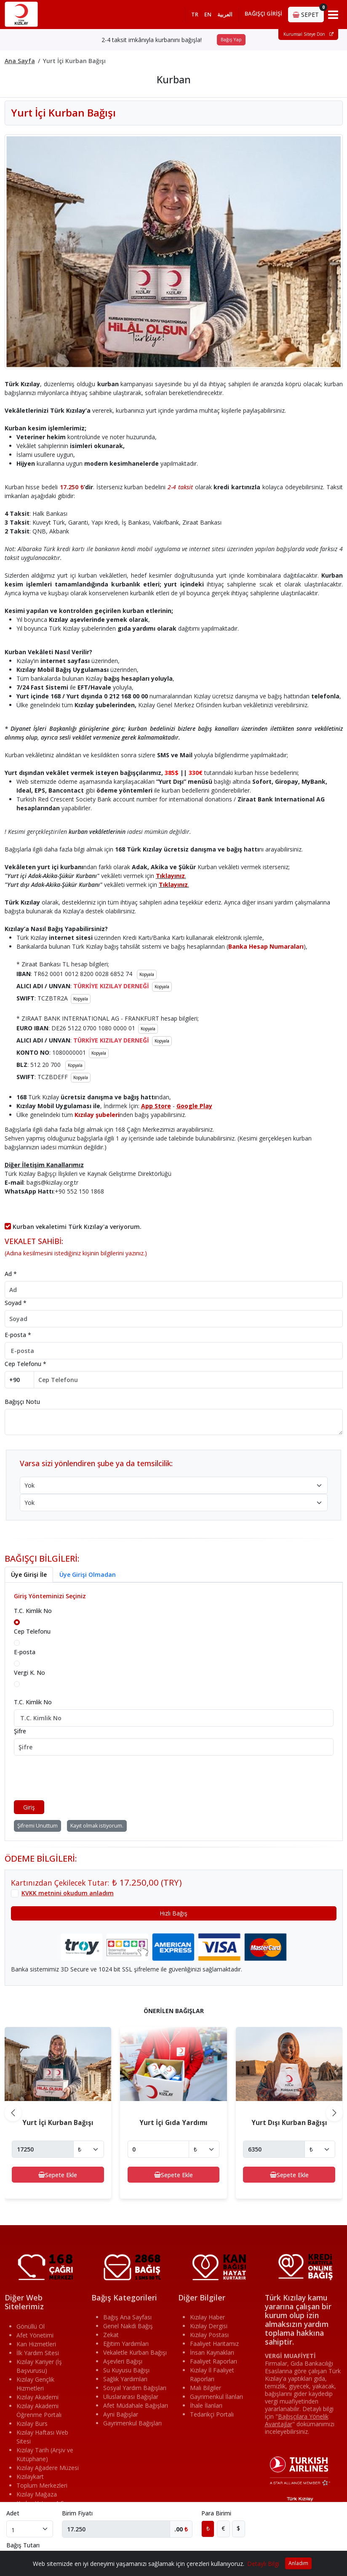 The height and width of the screenshot is (2576, 347). I want to click on Birim Fiyatı, so click(77, 2513).